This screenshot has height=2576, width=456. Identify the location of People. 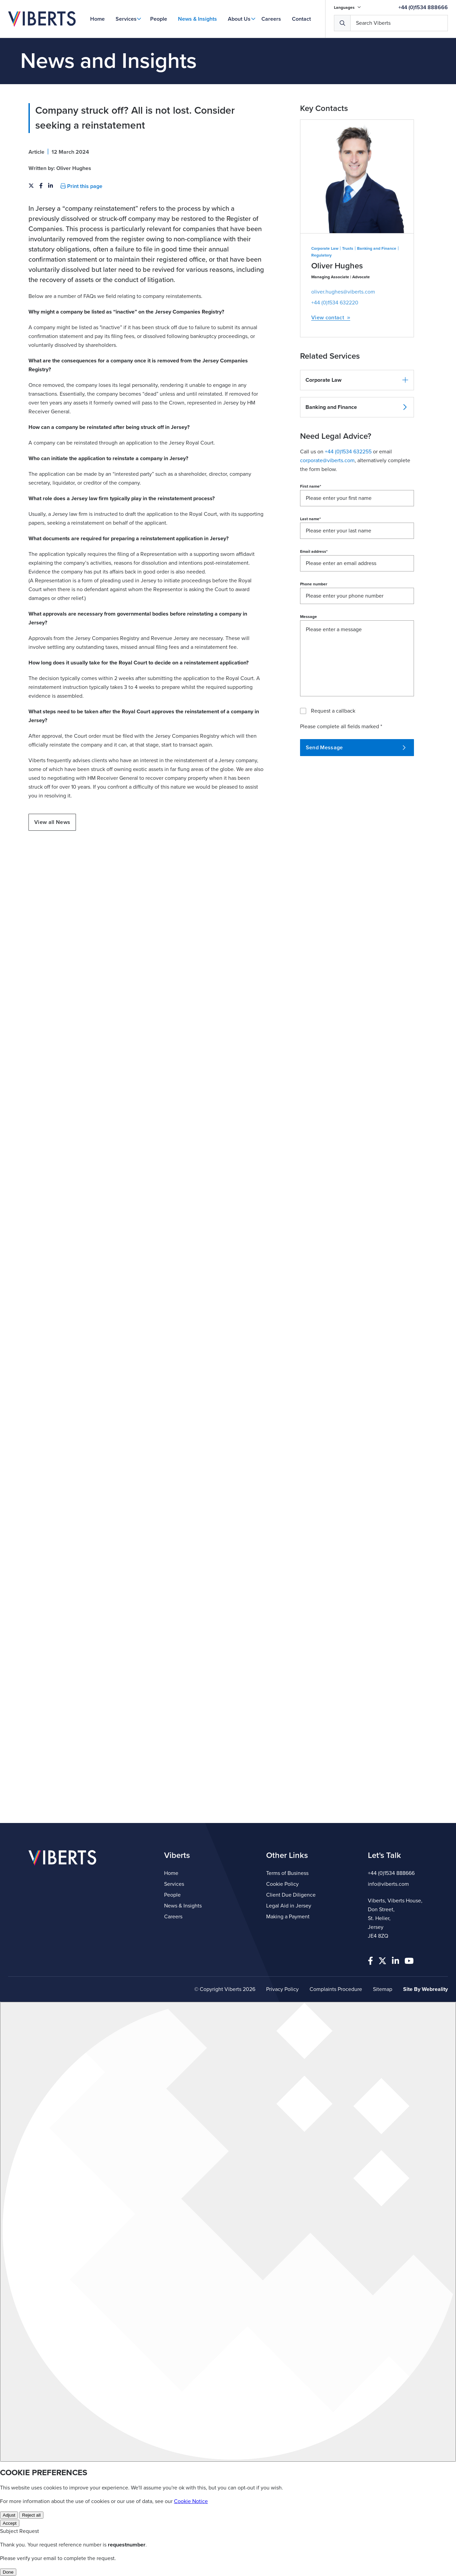
(158, 19).